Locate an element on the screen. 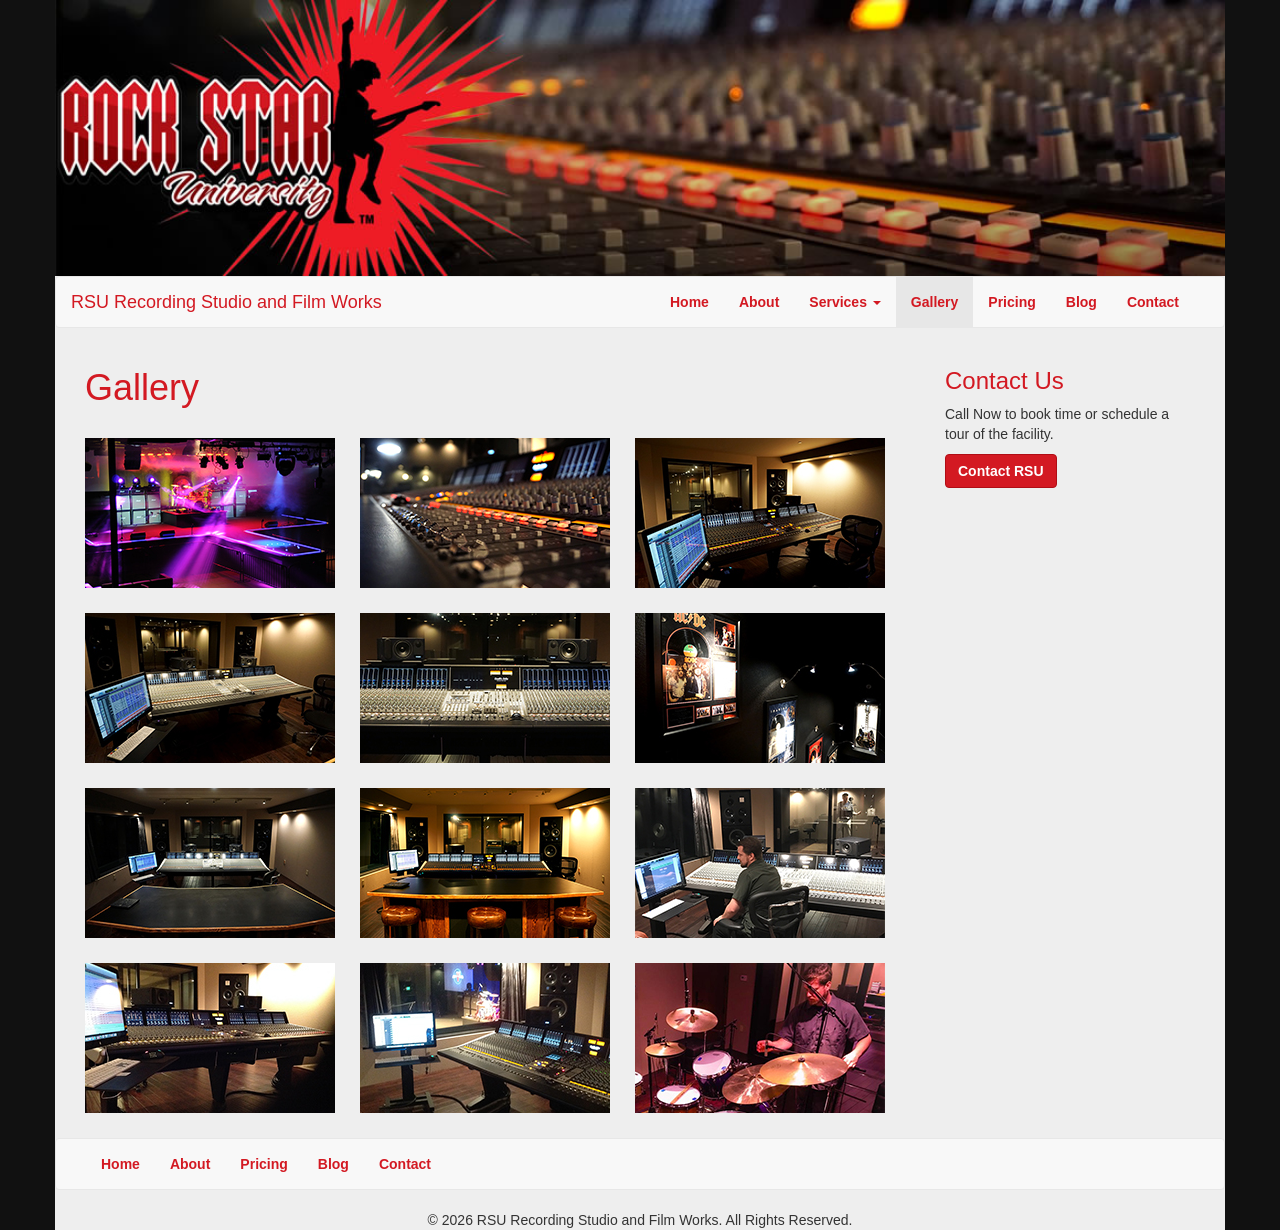 The height and width of the screenshot is (1230, 1280). Blog is located at coordinates (1081, 302).